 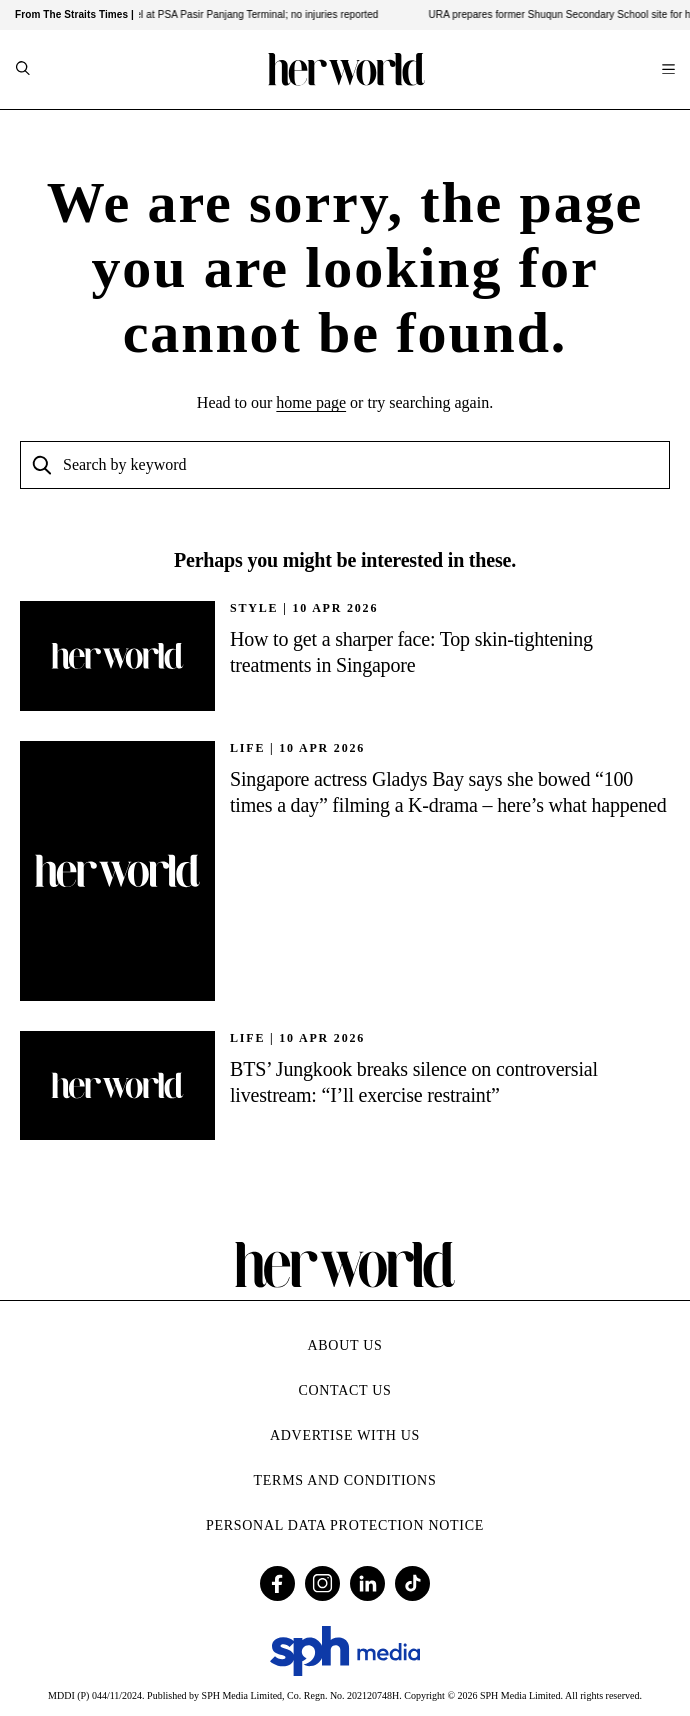 What do you see at coordinates (345, 1435) in the screenshot?
I see `Advertise with Us` at bounding box center [345, 1435].